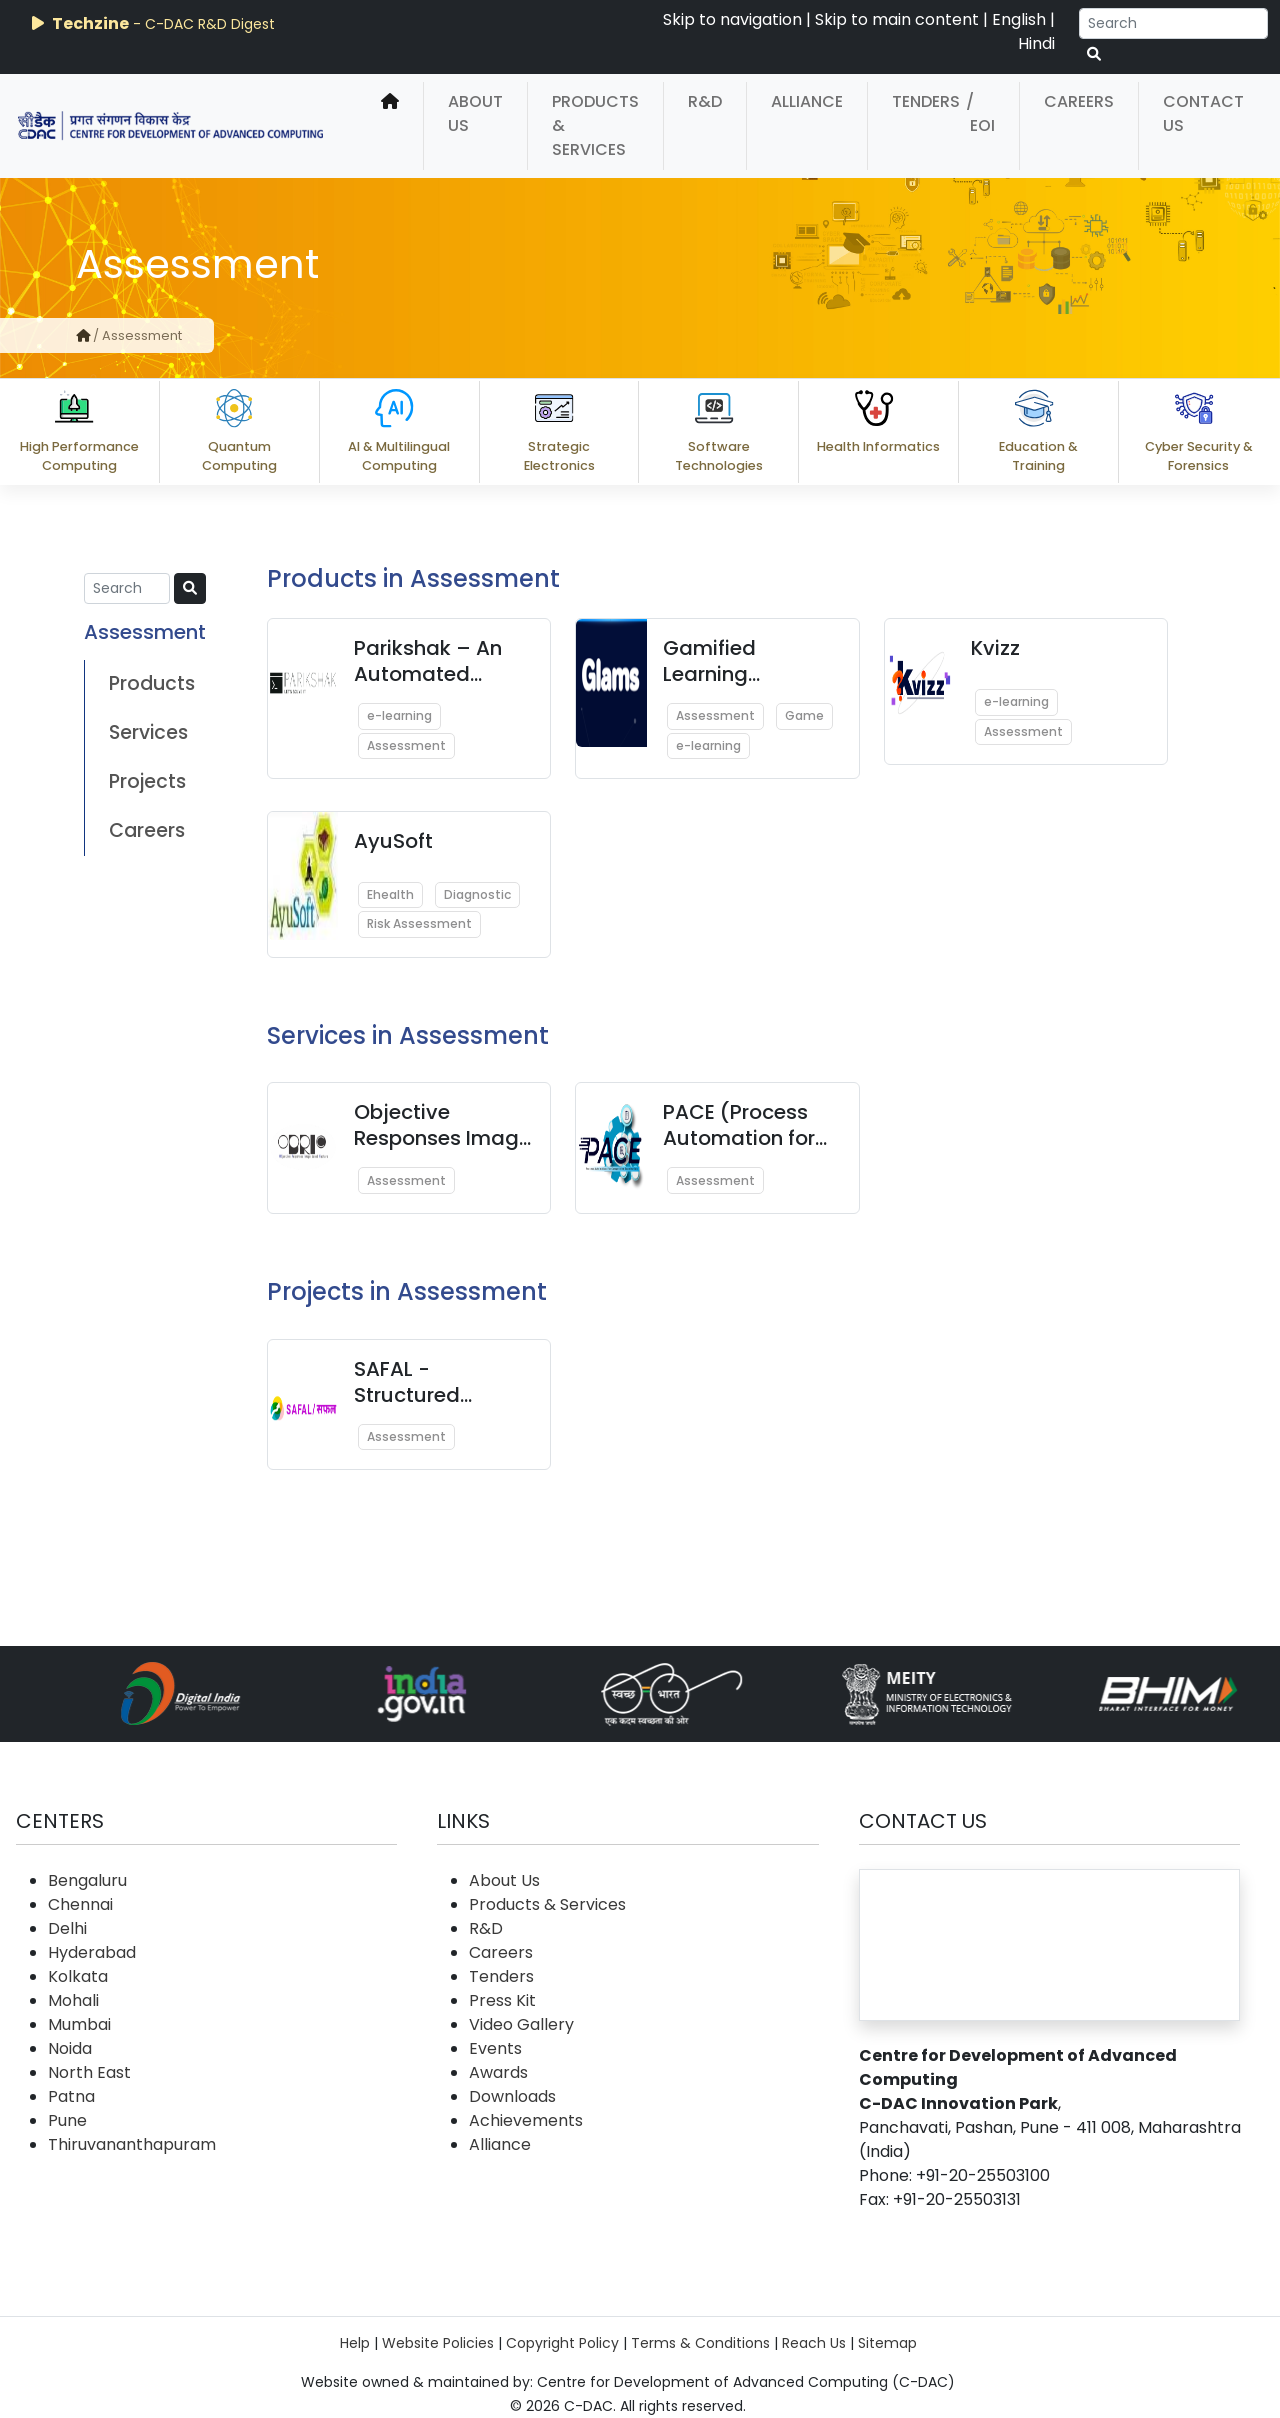 The width and height of the screenshot is (1280, 2418). Describe the element at coordinates (807, 101) in the screenshot. I see `Alliance` at that location.